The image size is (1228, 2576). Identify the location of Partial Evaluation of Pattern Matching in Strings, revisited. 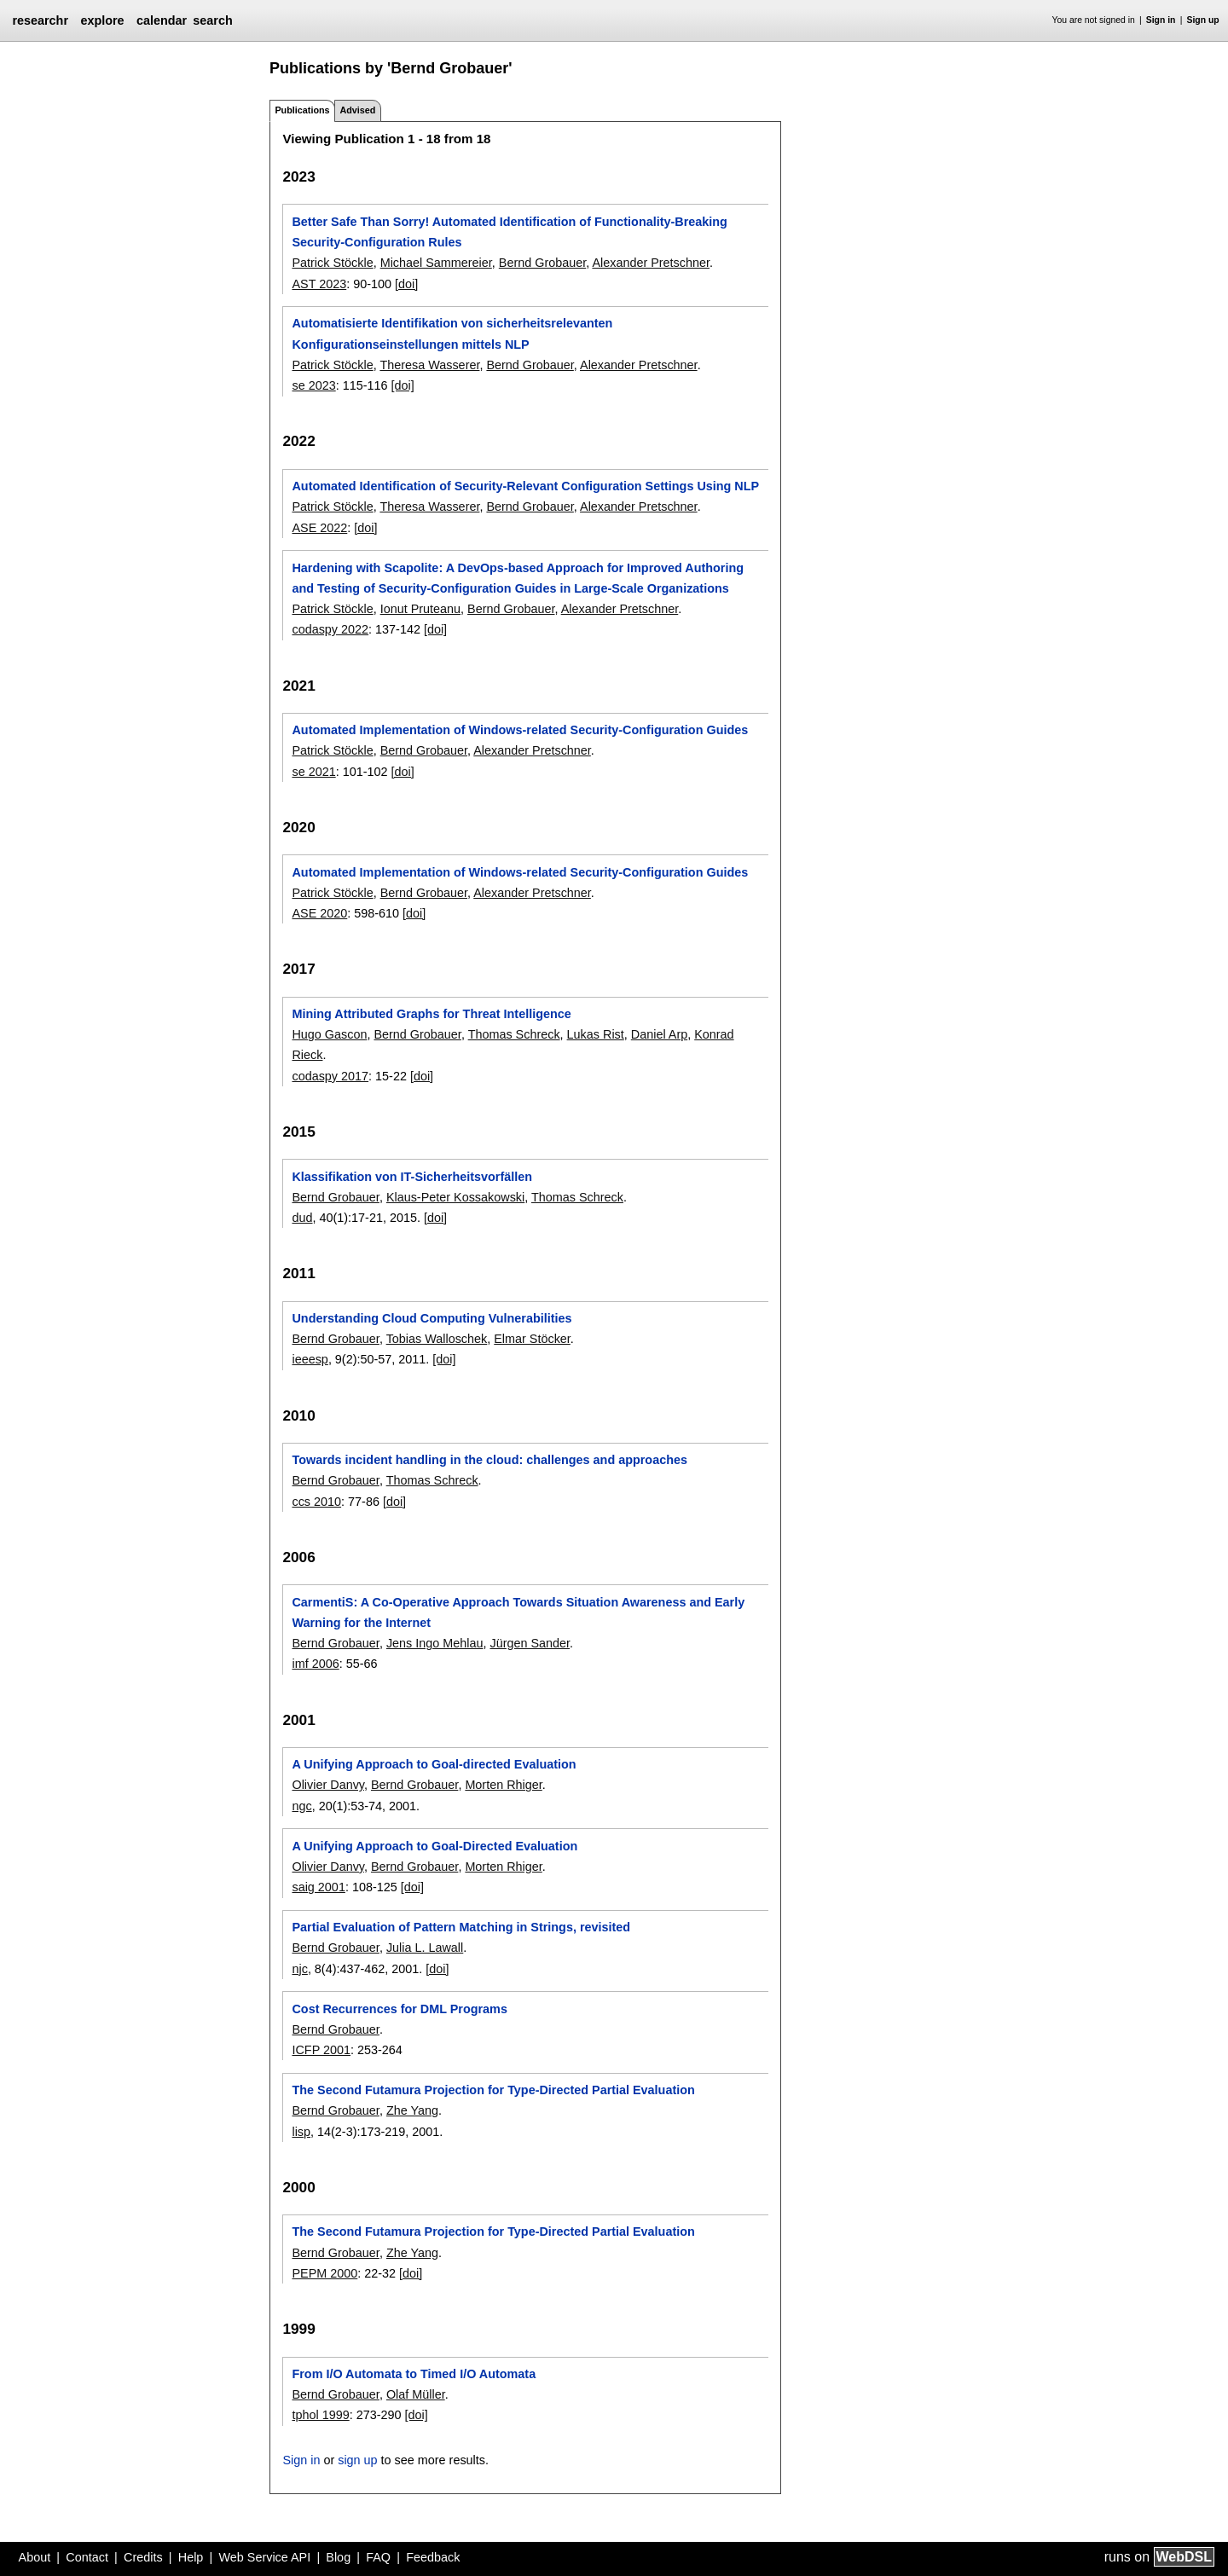
(461, 1927).